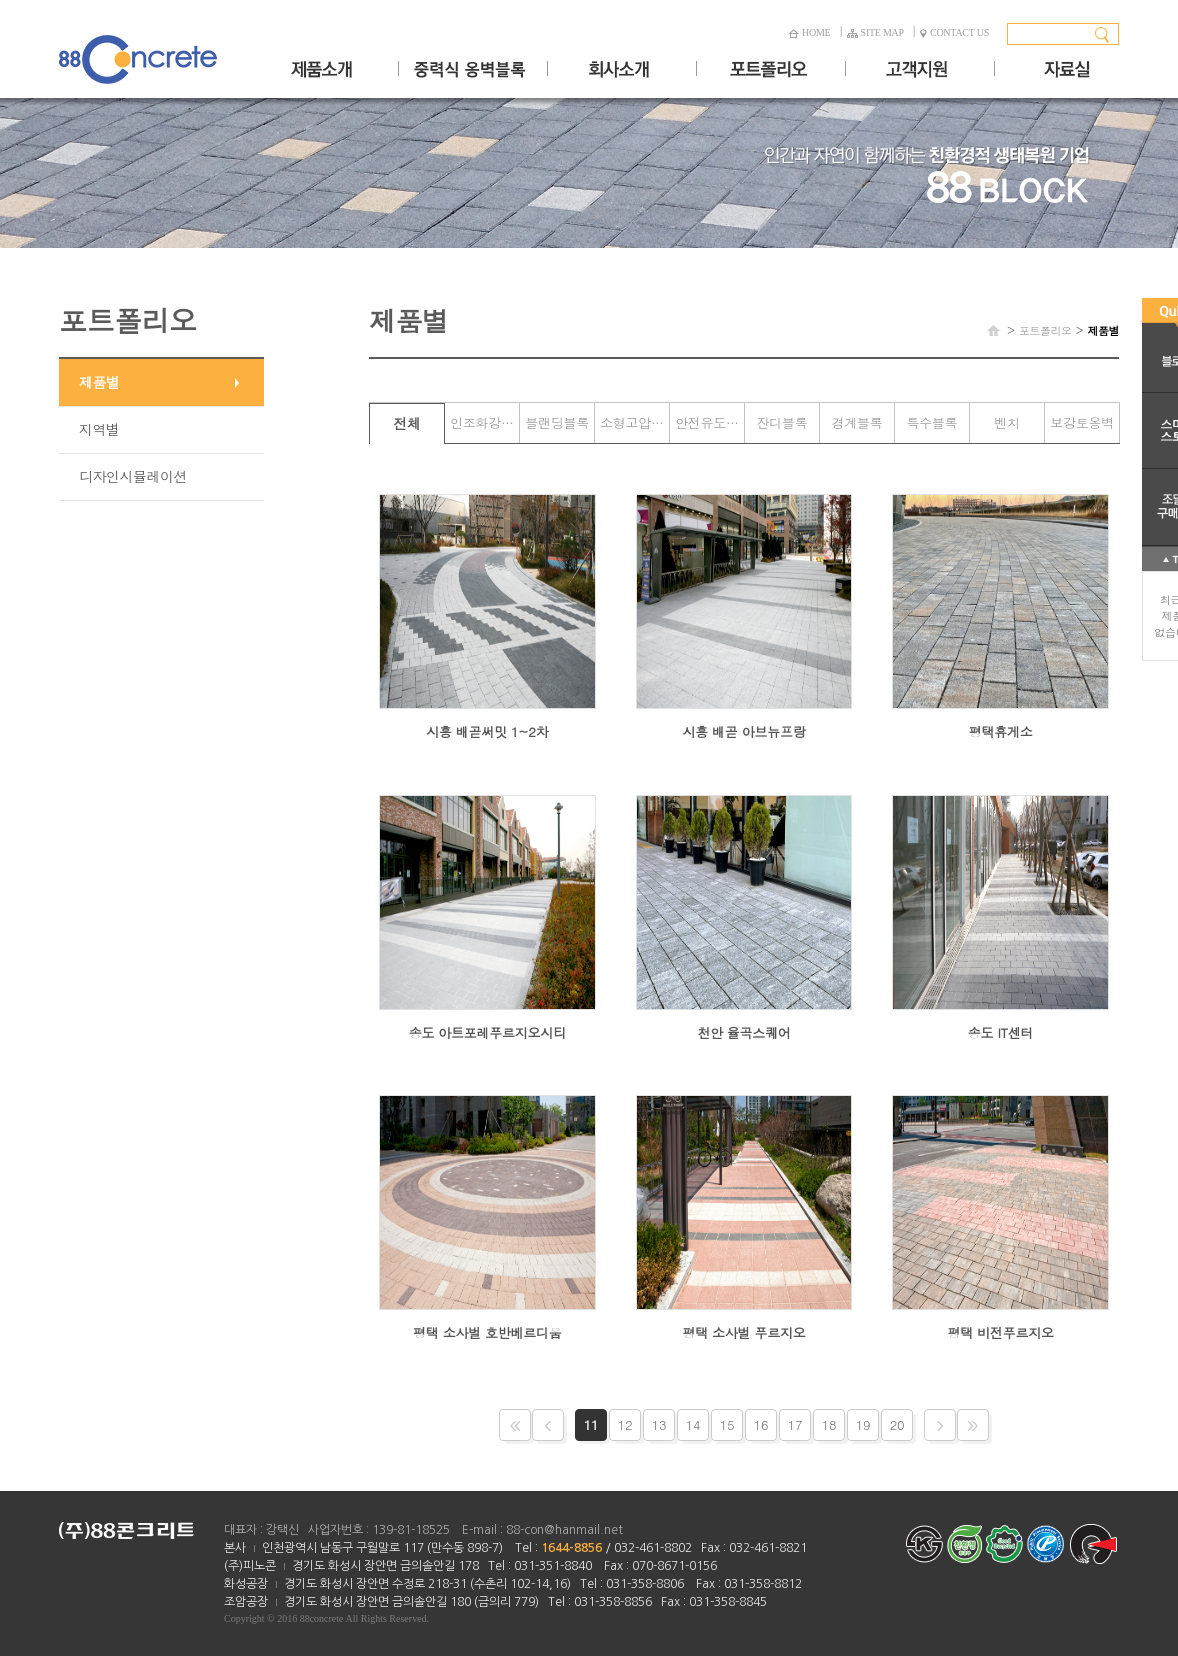 The height and width of the screenshot is (1656, 1178). What do you see at coordinates (727, 1424) in the screenshot?
I see `15` at bounding box center [727, 1424].